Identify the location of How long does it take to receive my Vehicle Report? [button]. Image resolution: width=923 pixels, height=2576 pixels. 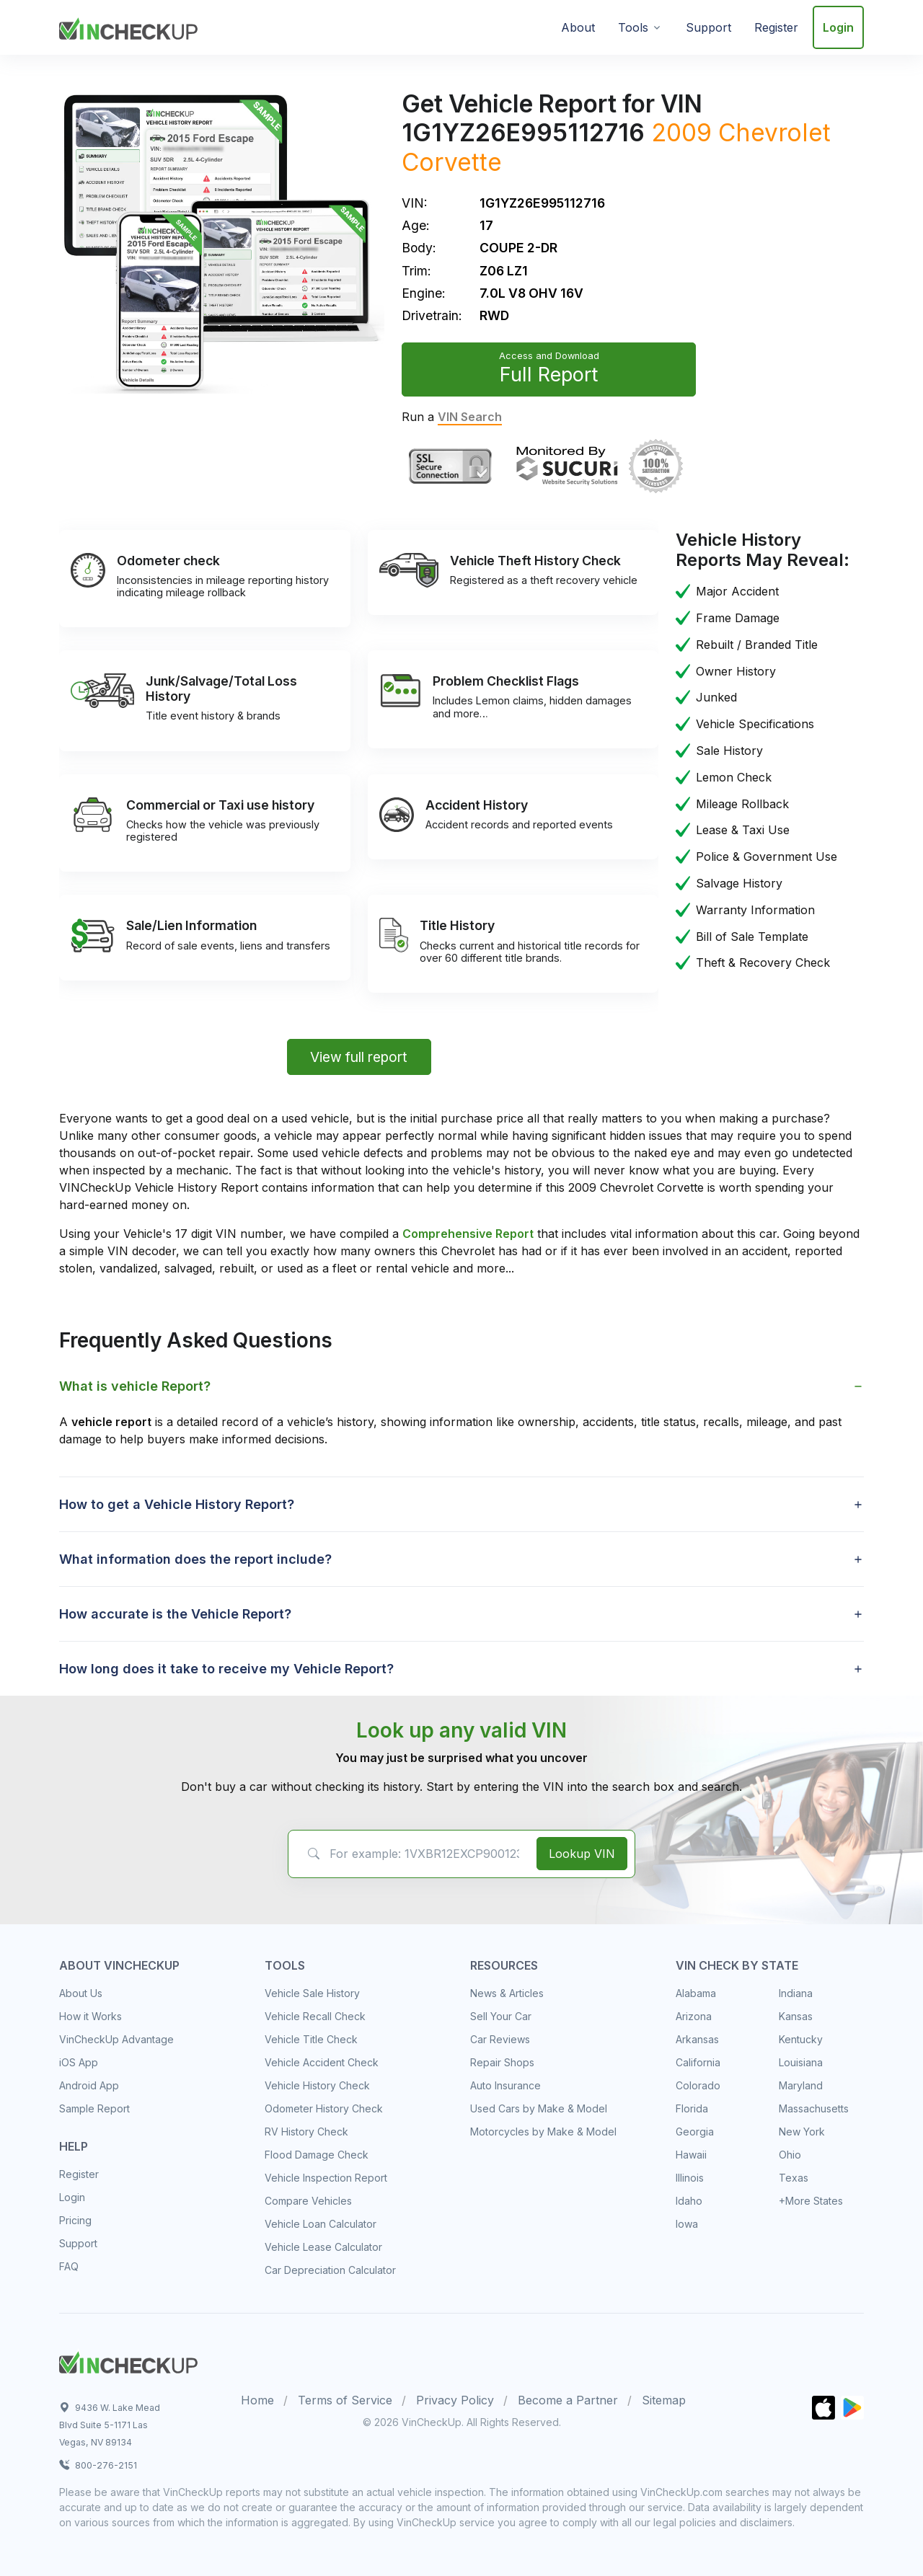
(226, 1668).